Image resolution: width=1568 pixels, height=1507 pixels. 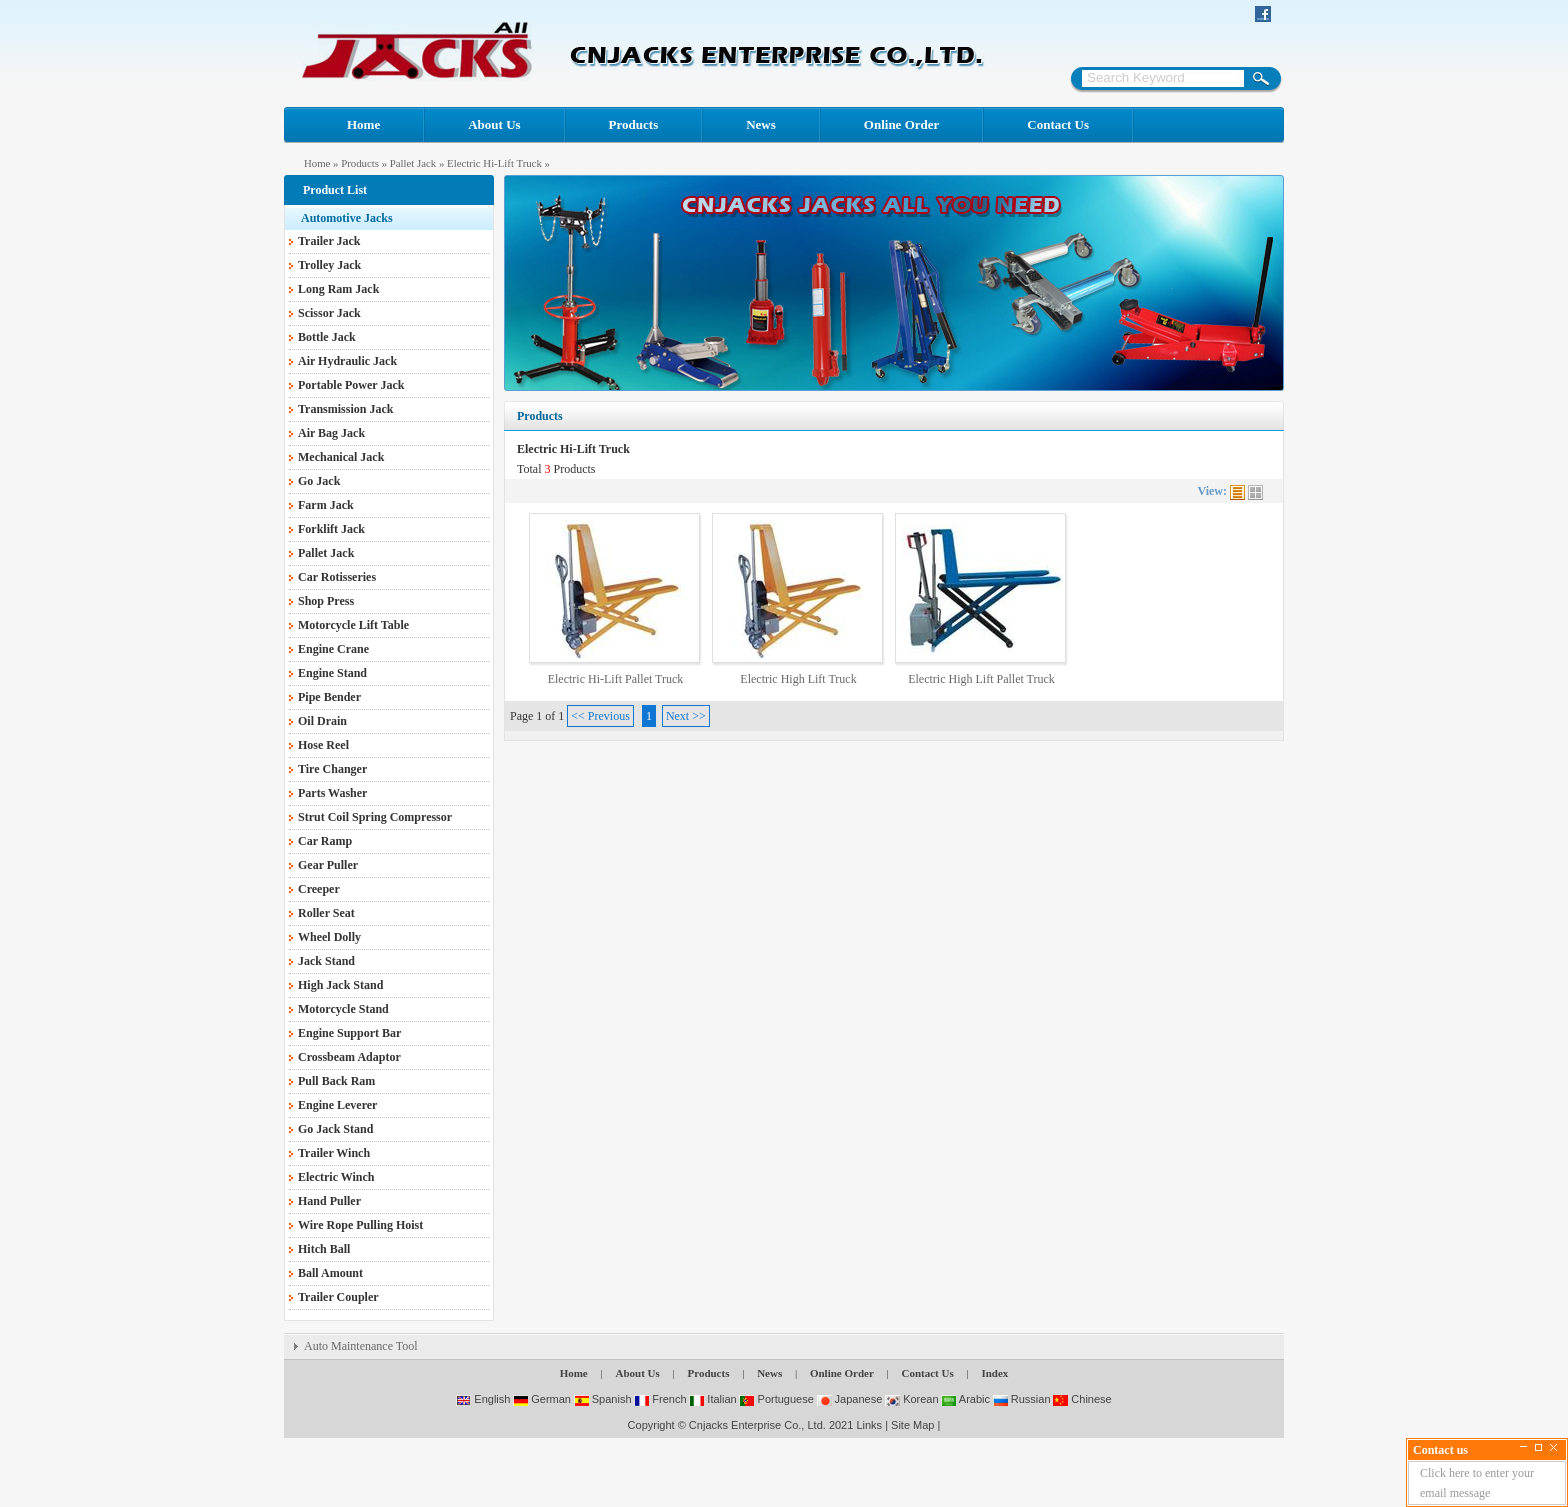 I want to click on Index, so click(x=994, y=1373).